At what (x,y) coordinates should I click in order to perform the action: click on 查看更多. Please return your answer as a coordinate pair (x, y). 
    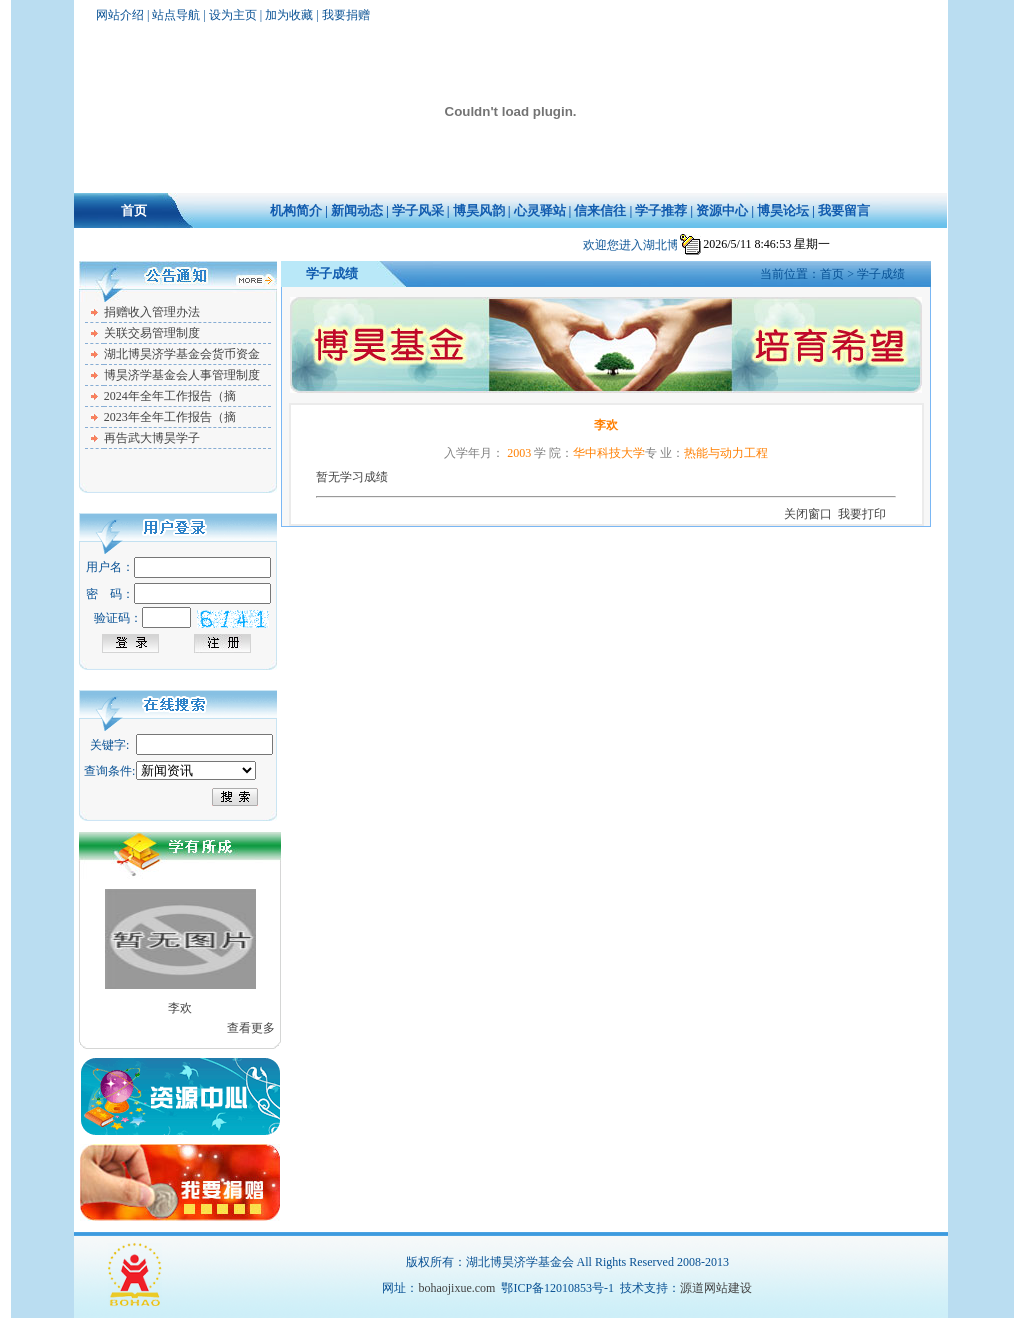
    Looking at the image, I should click on (251, 1028).